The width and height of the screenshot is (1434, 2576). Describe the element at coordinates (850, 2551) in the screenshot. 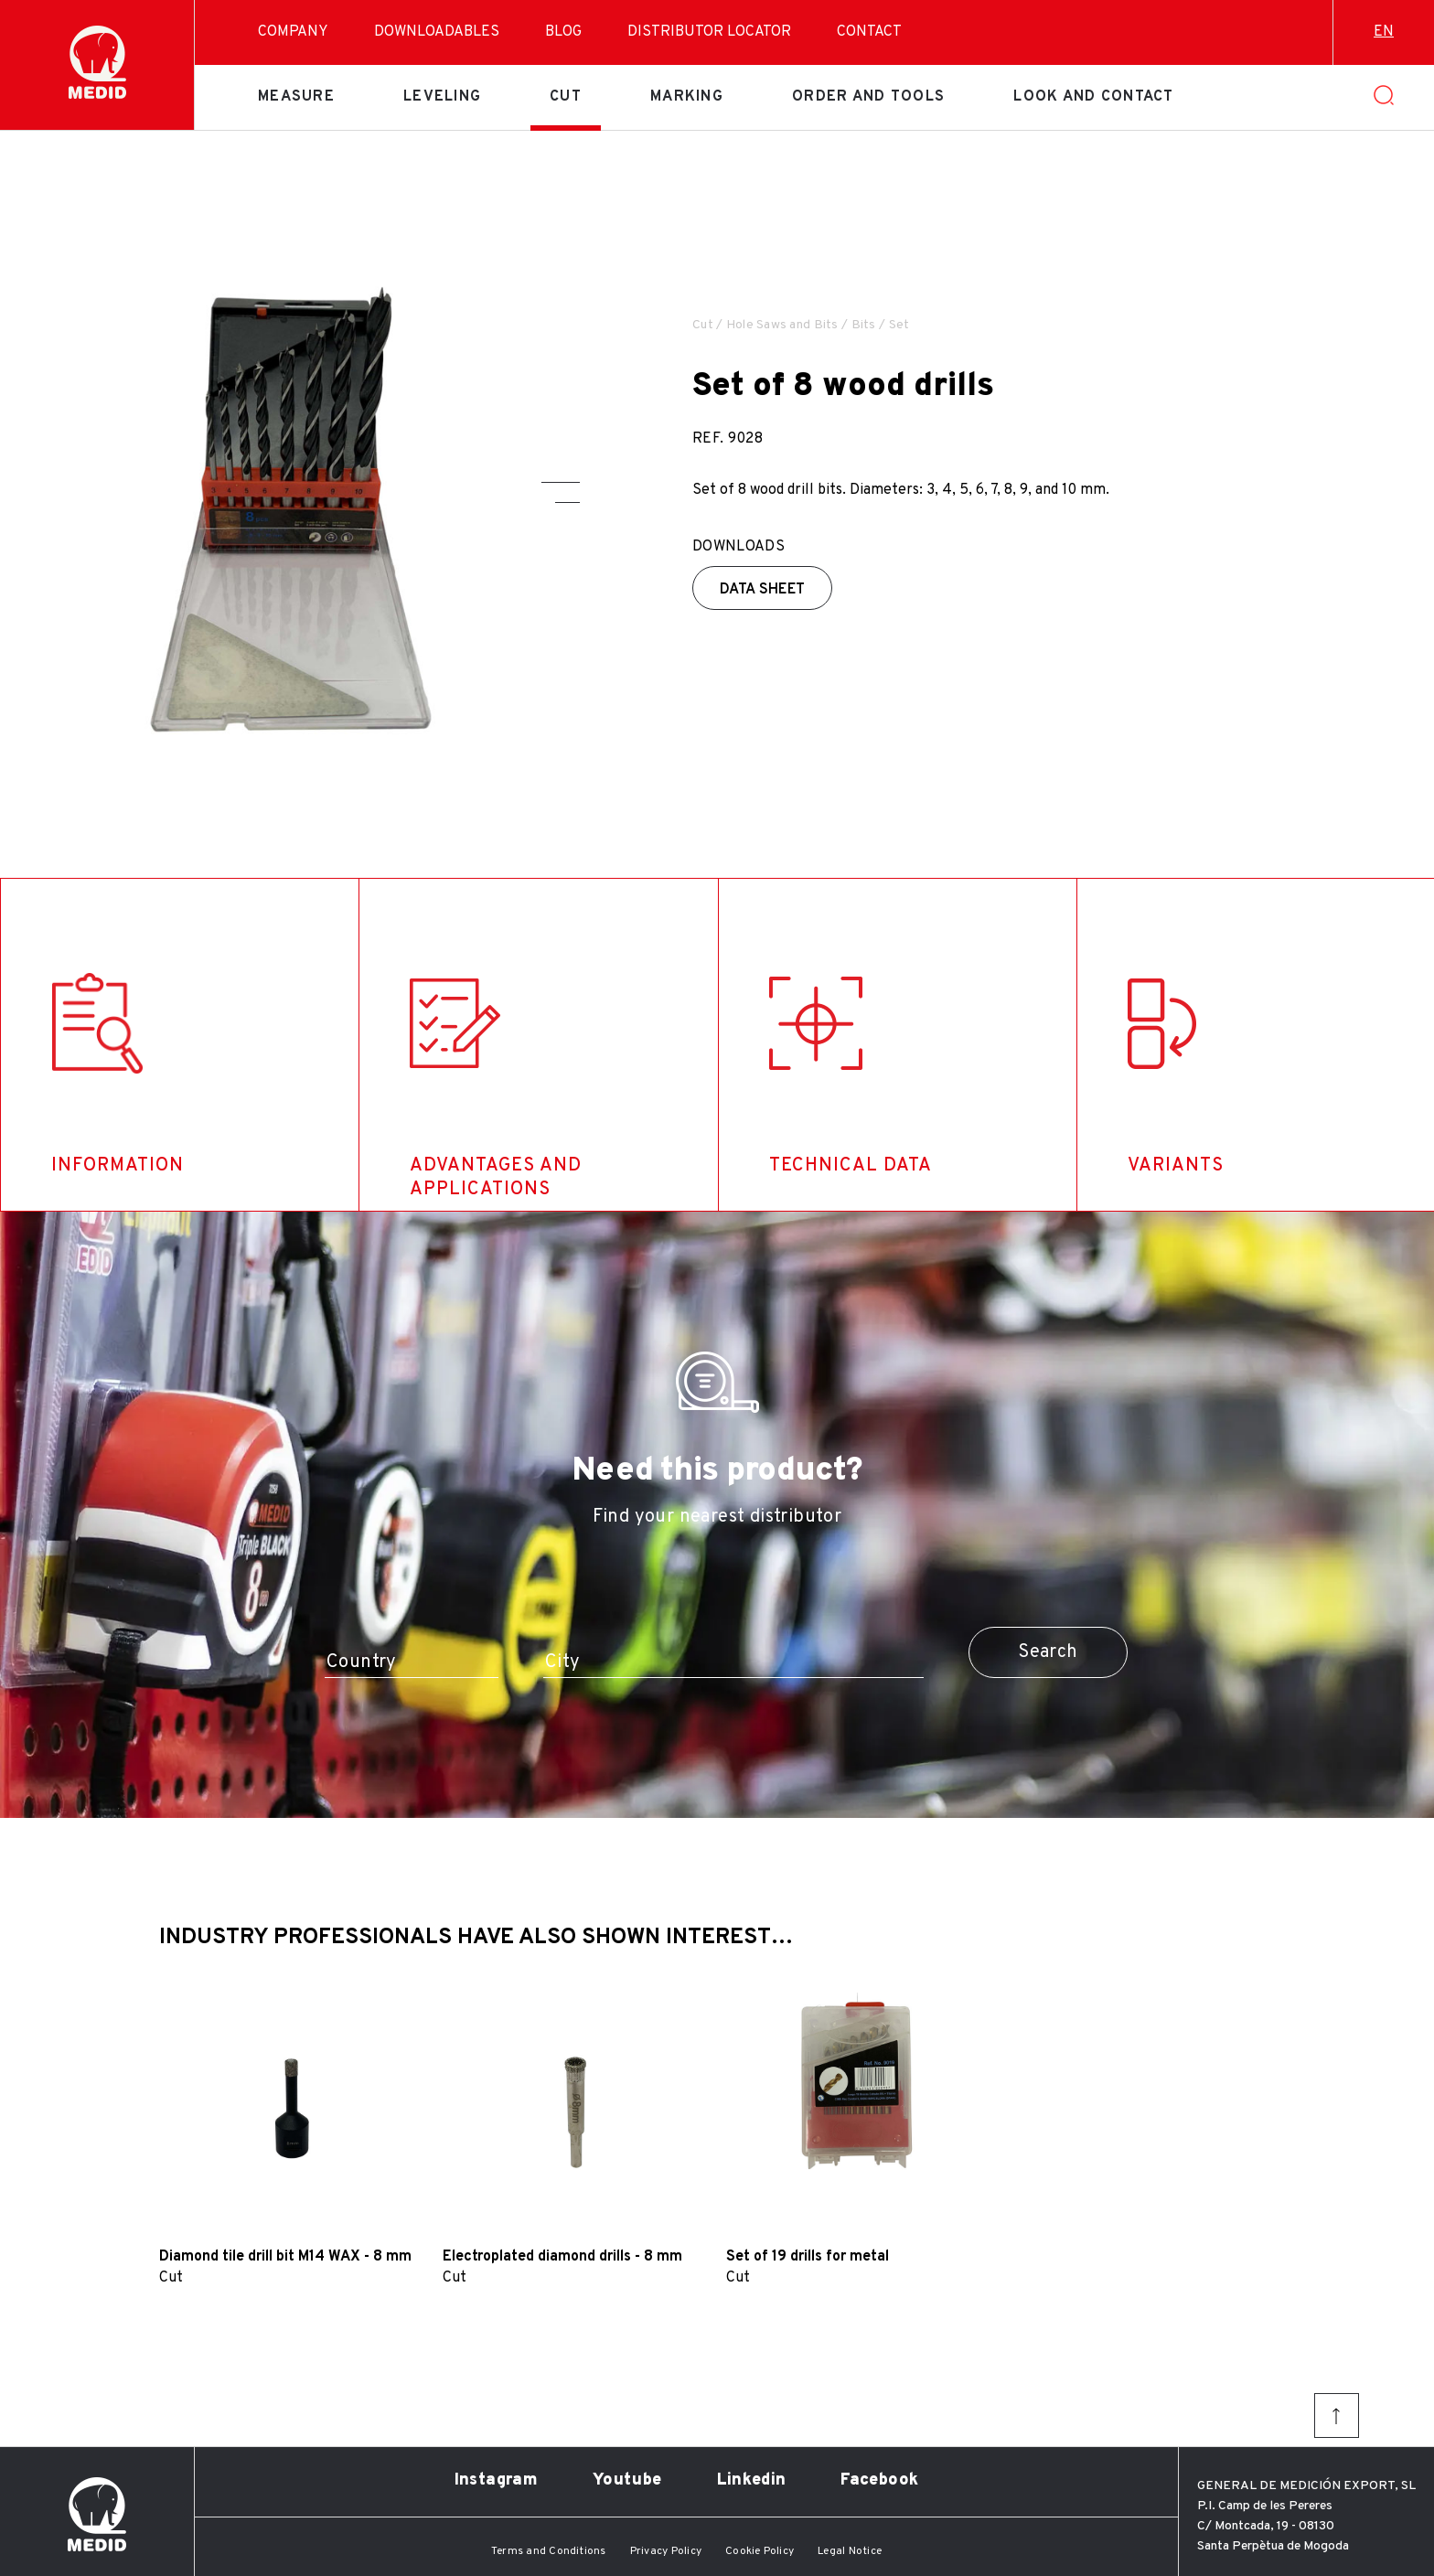

I see `Legal Notice` at that location.